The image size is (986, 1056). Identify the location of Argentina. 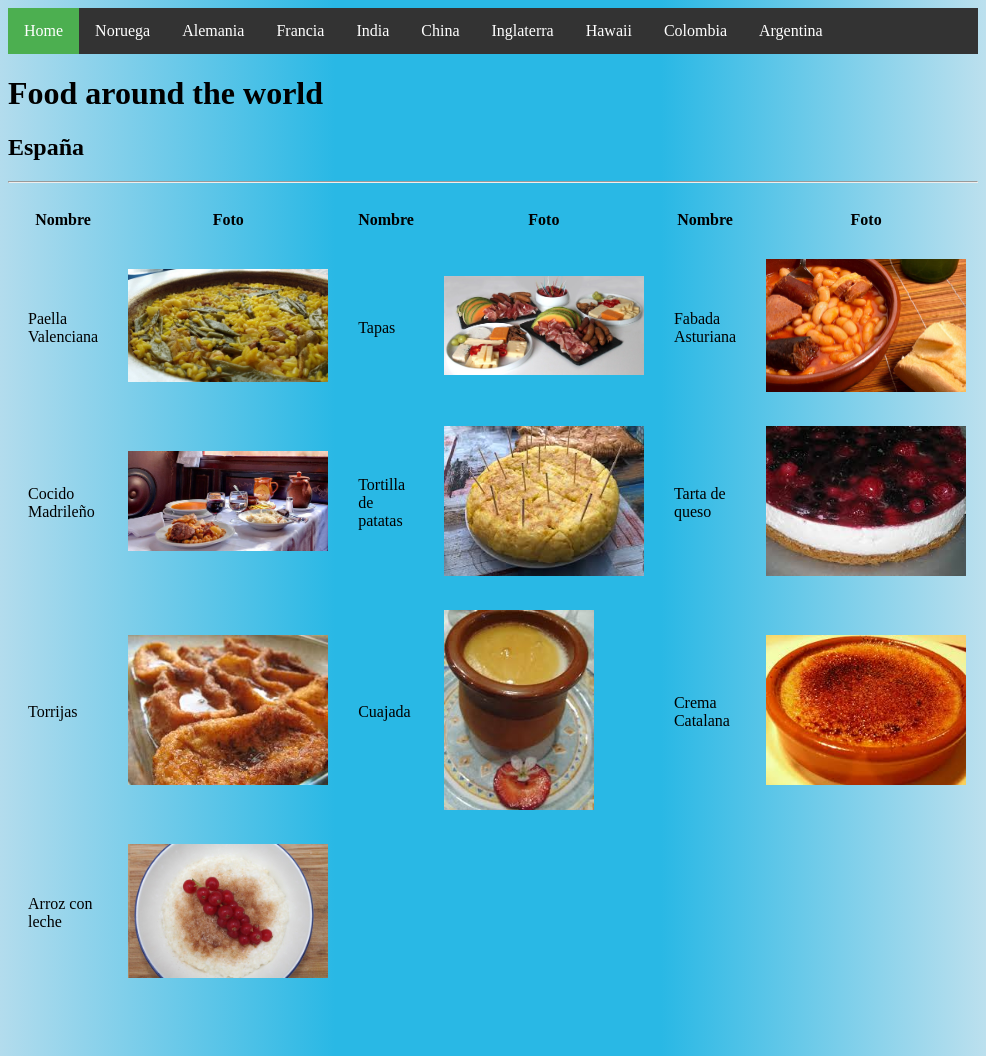
(791, 30).